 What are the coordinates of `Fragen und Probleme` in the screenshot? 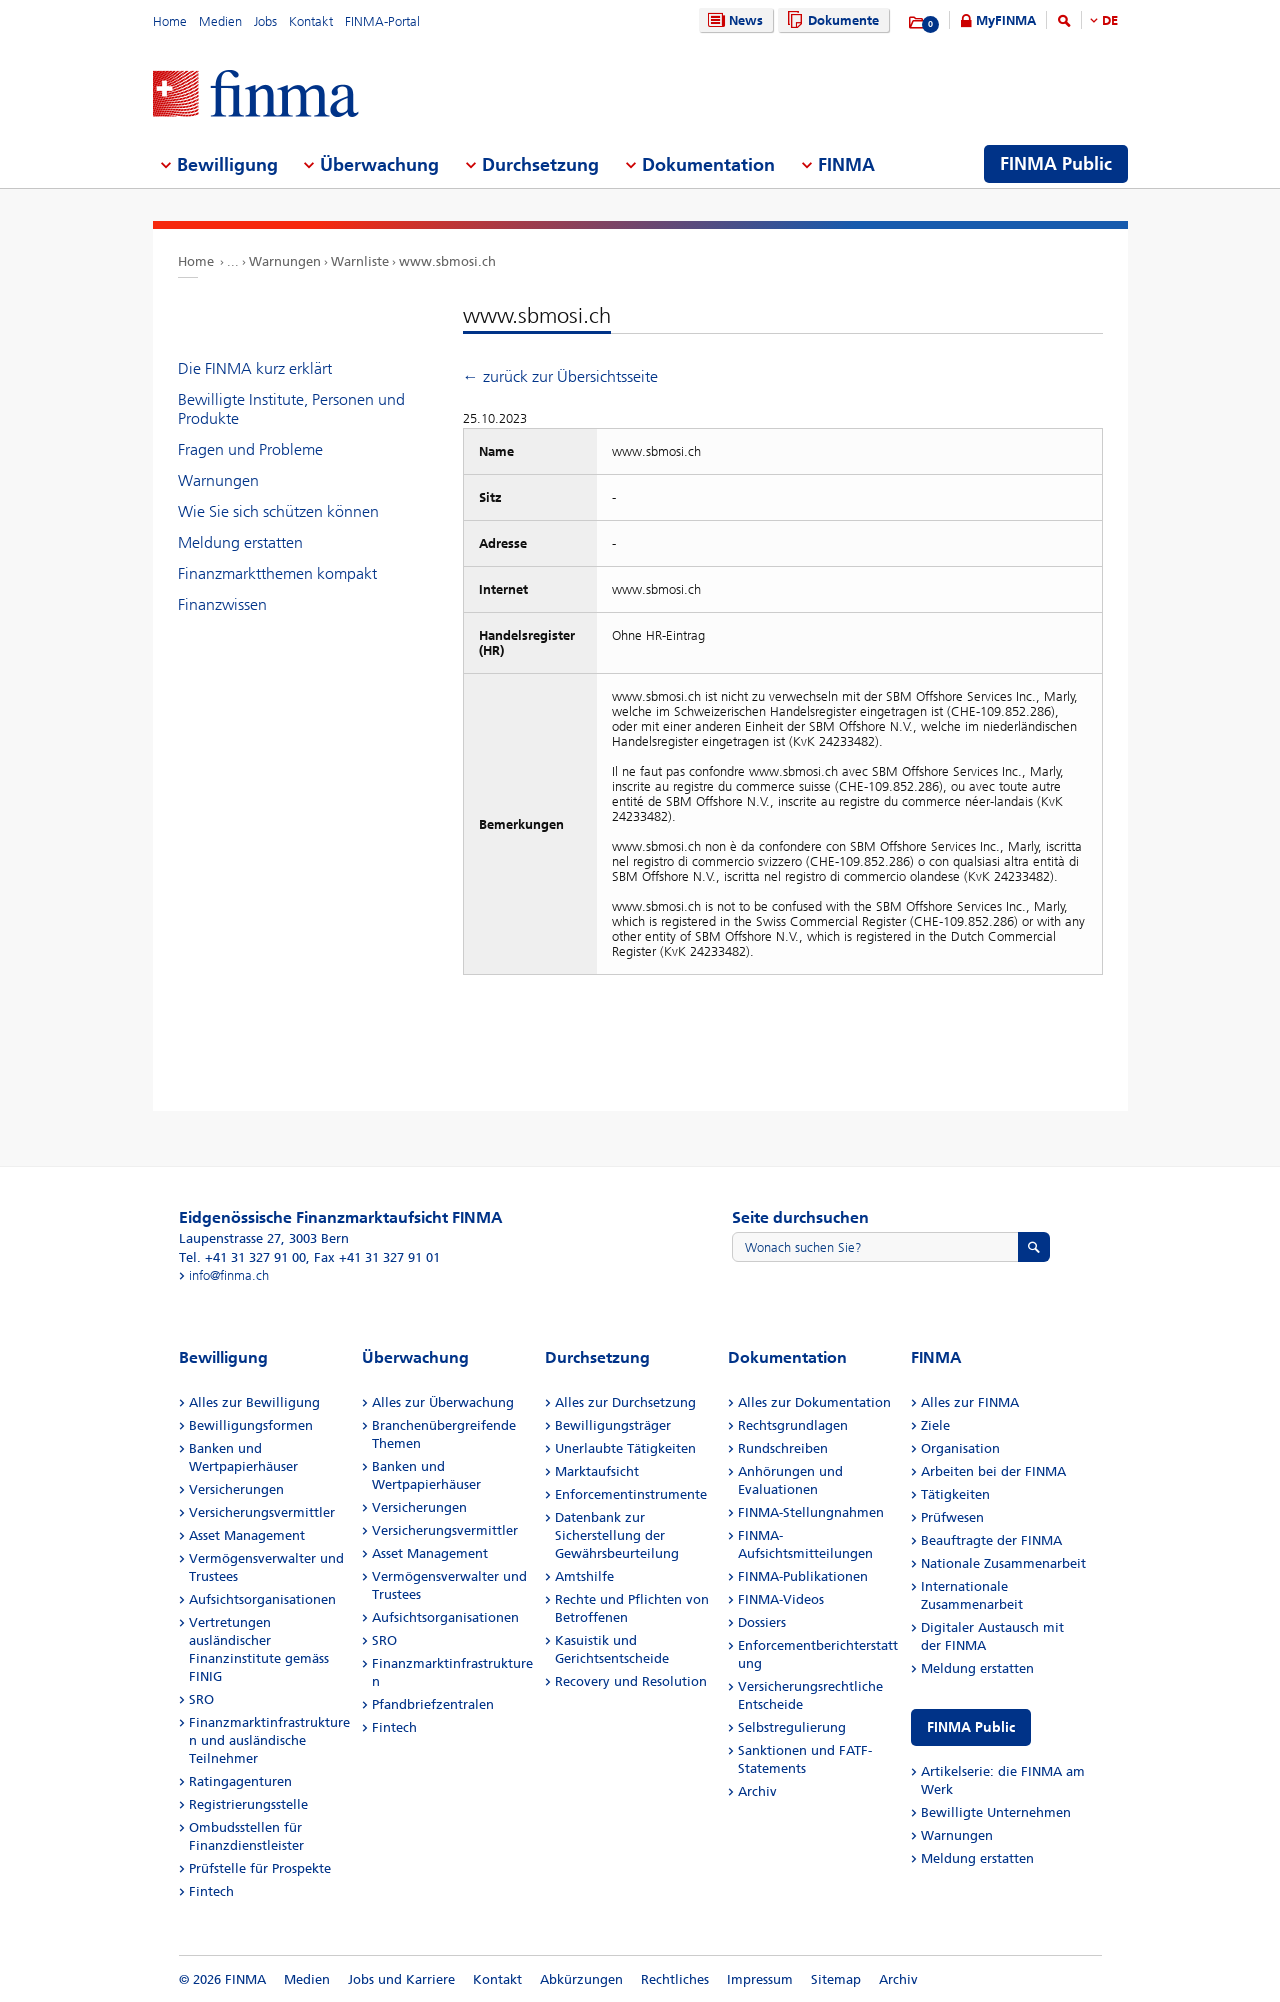 It's located at (250, 449).